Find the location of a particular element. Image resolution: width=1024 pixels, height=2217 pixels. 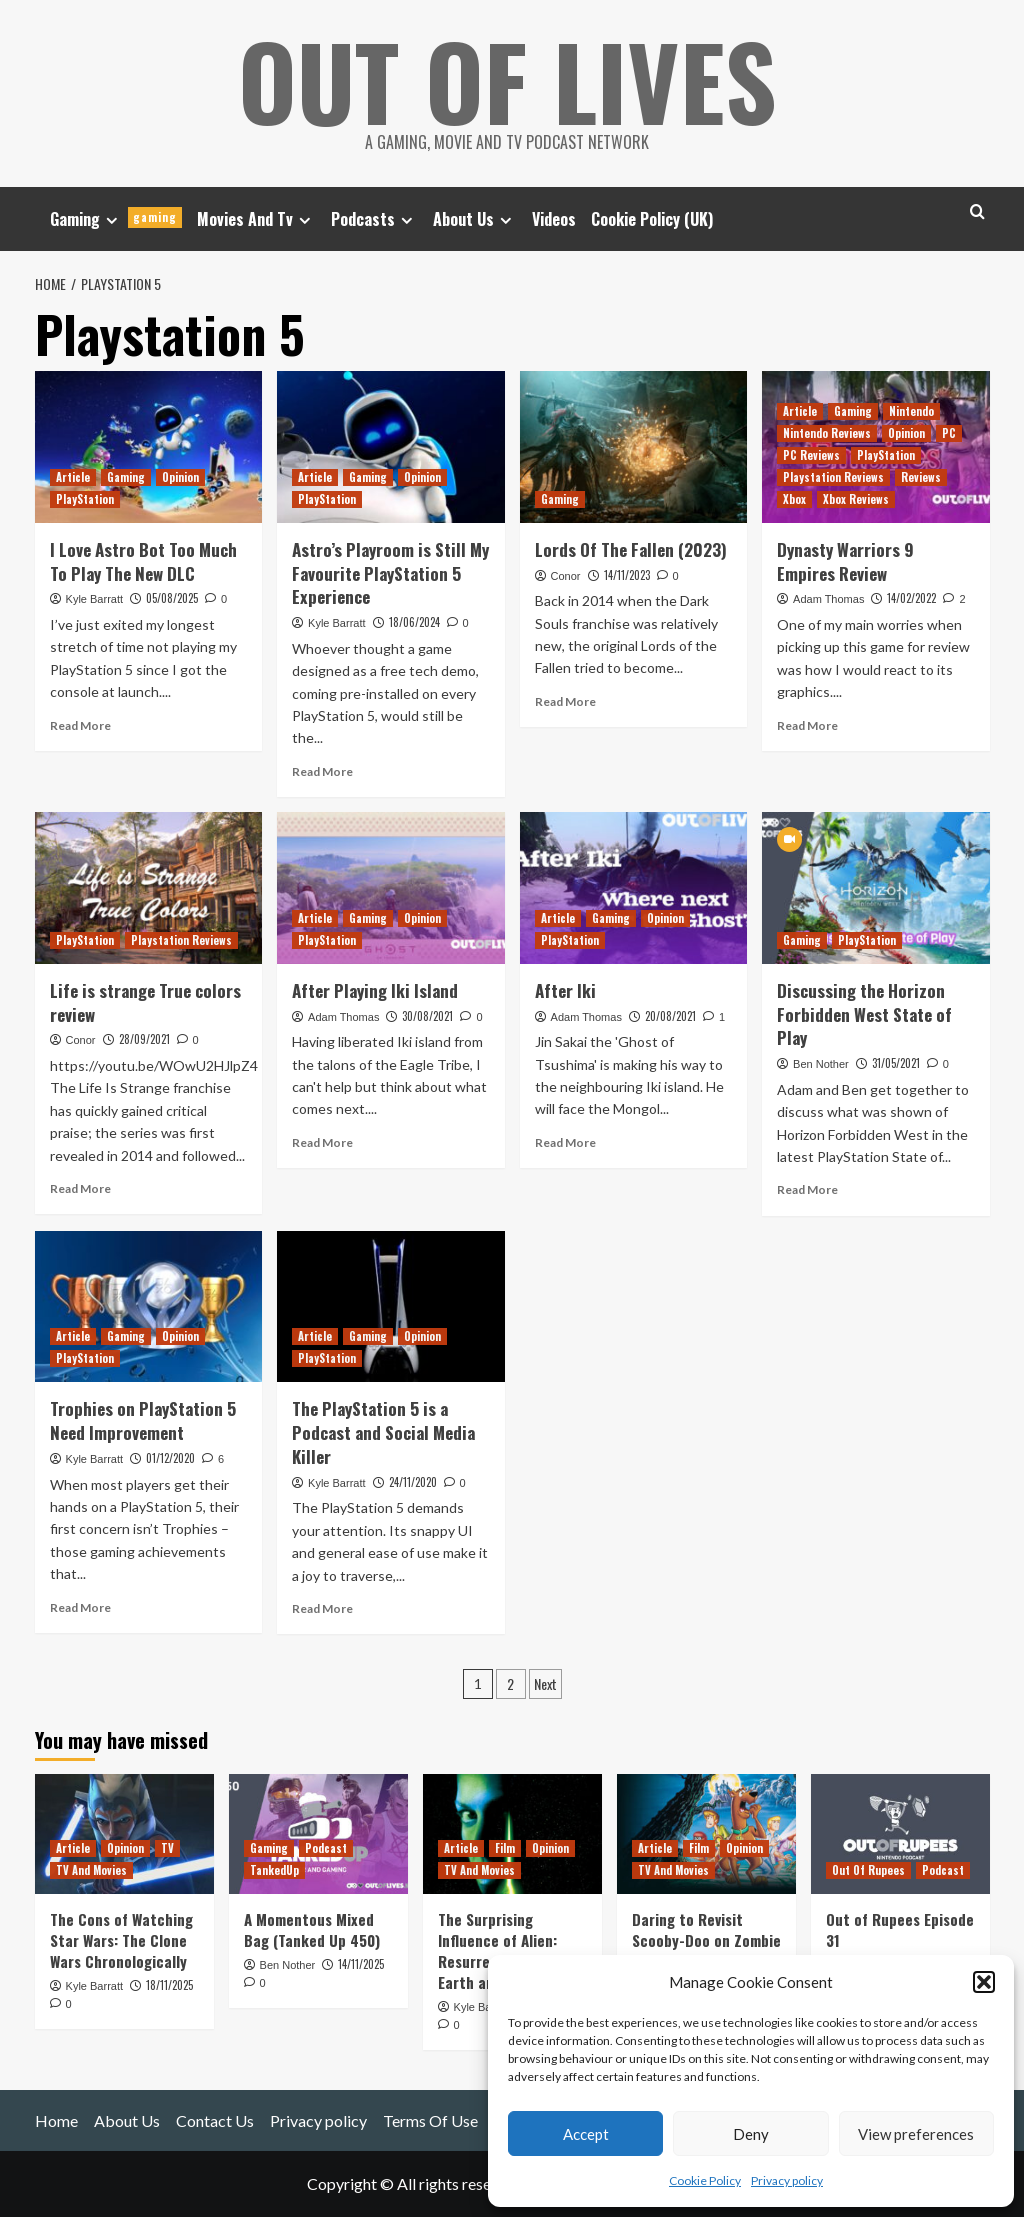

Contact Us is located at coordinates (215, 2120).